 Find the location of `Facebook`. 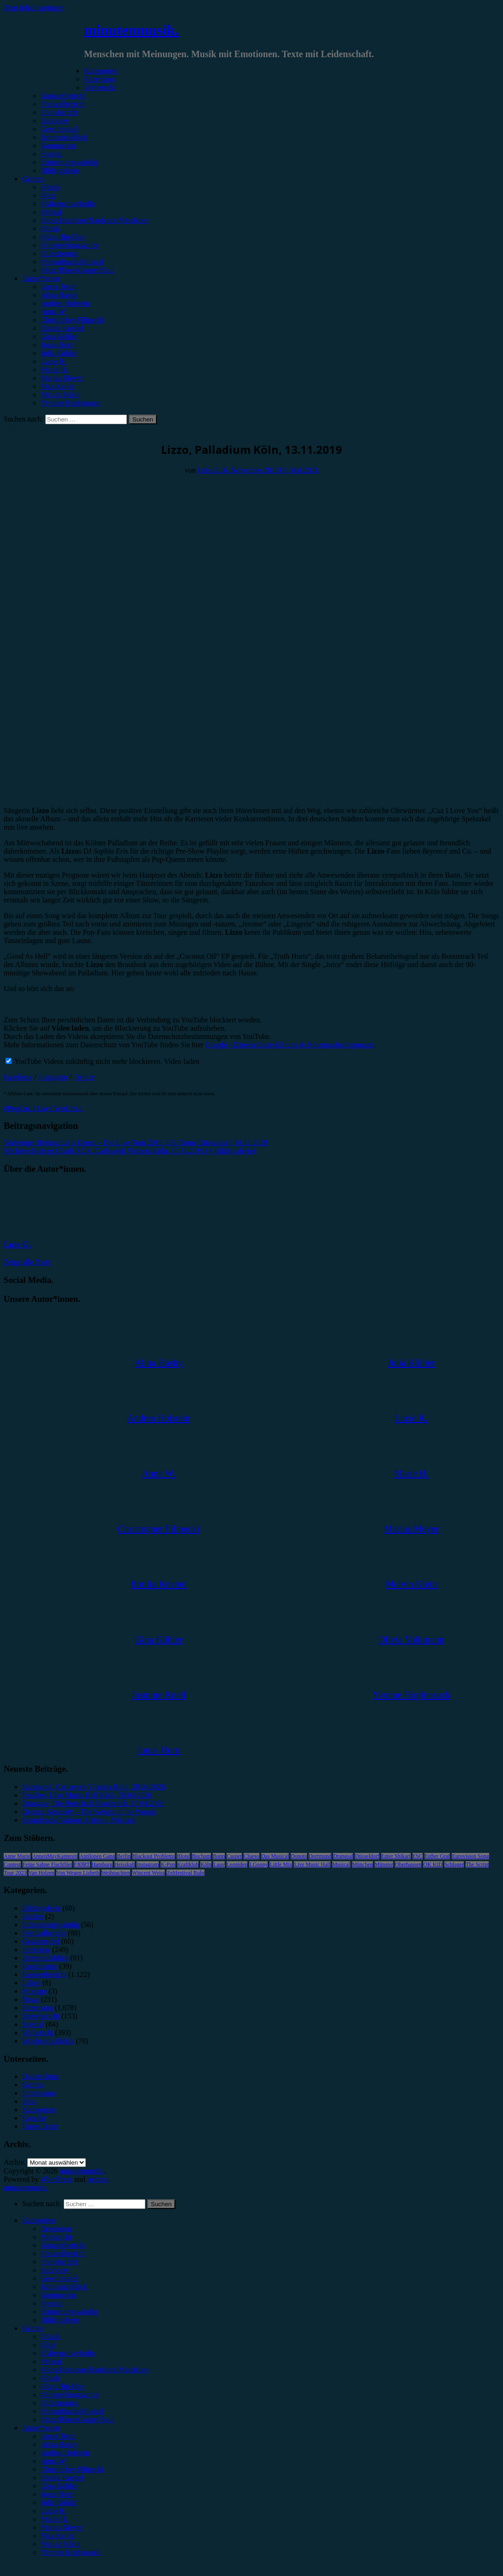

Facebook is located at coordinates (18, 1077).